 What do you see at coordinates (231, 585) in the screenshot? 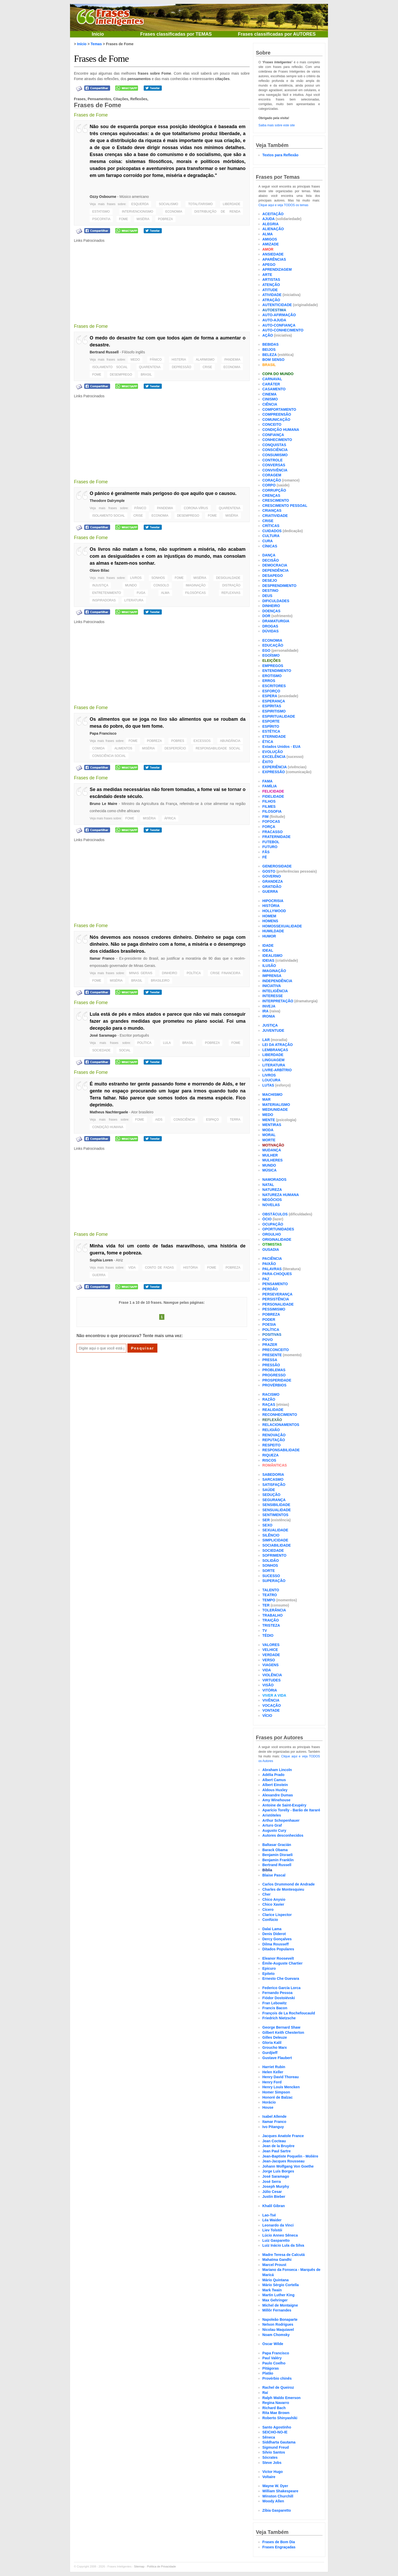
I see `DISTRAÇÃO` at bounding box center [231, 585].